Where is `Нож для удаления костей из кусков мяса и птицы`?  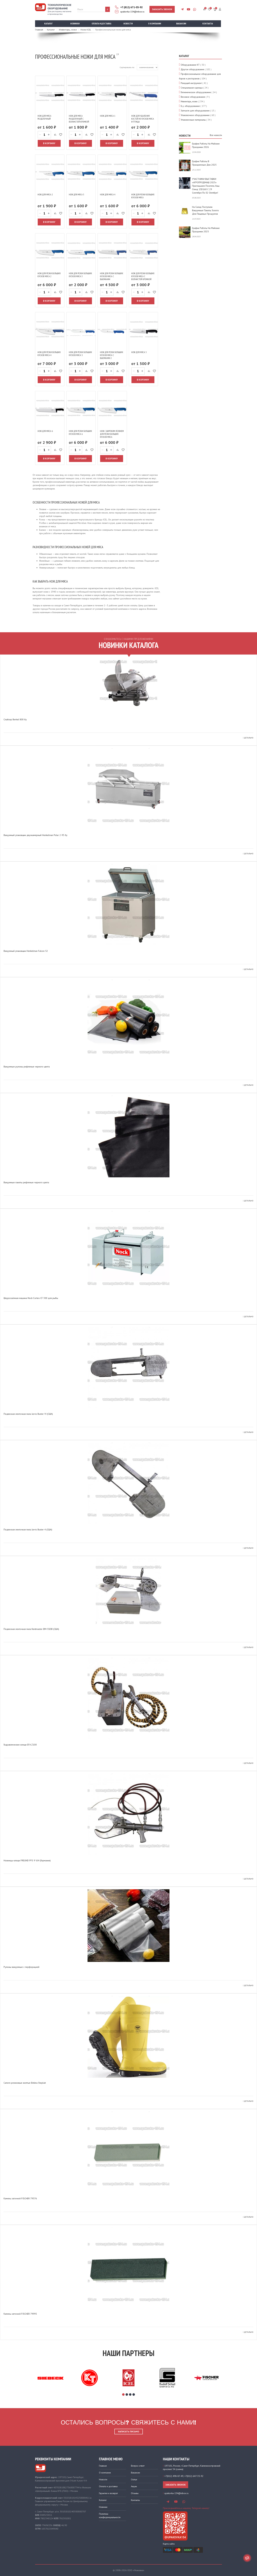 Нож для удаления костей из кусков мяса и птицы is located at coordinates (142, 118).